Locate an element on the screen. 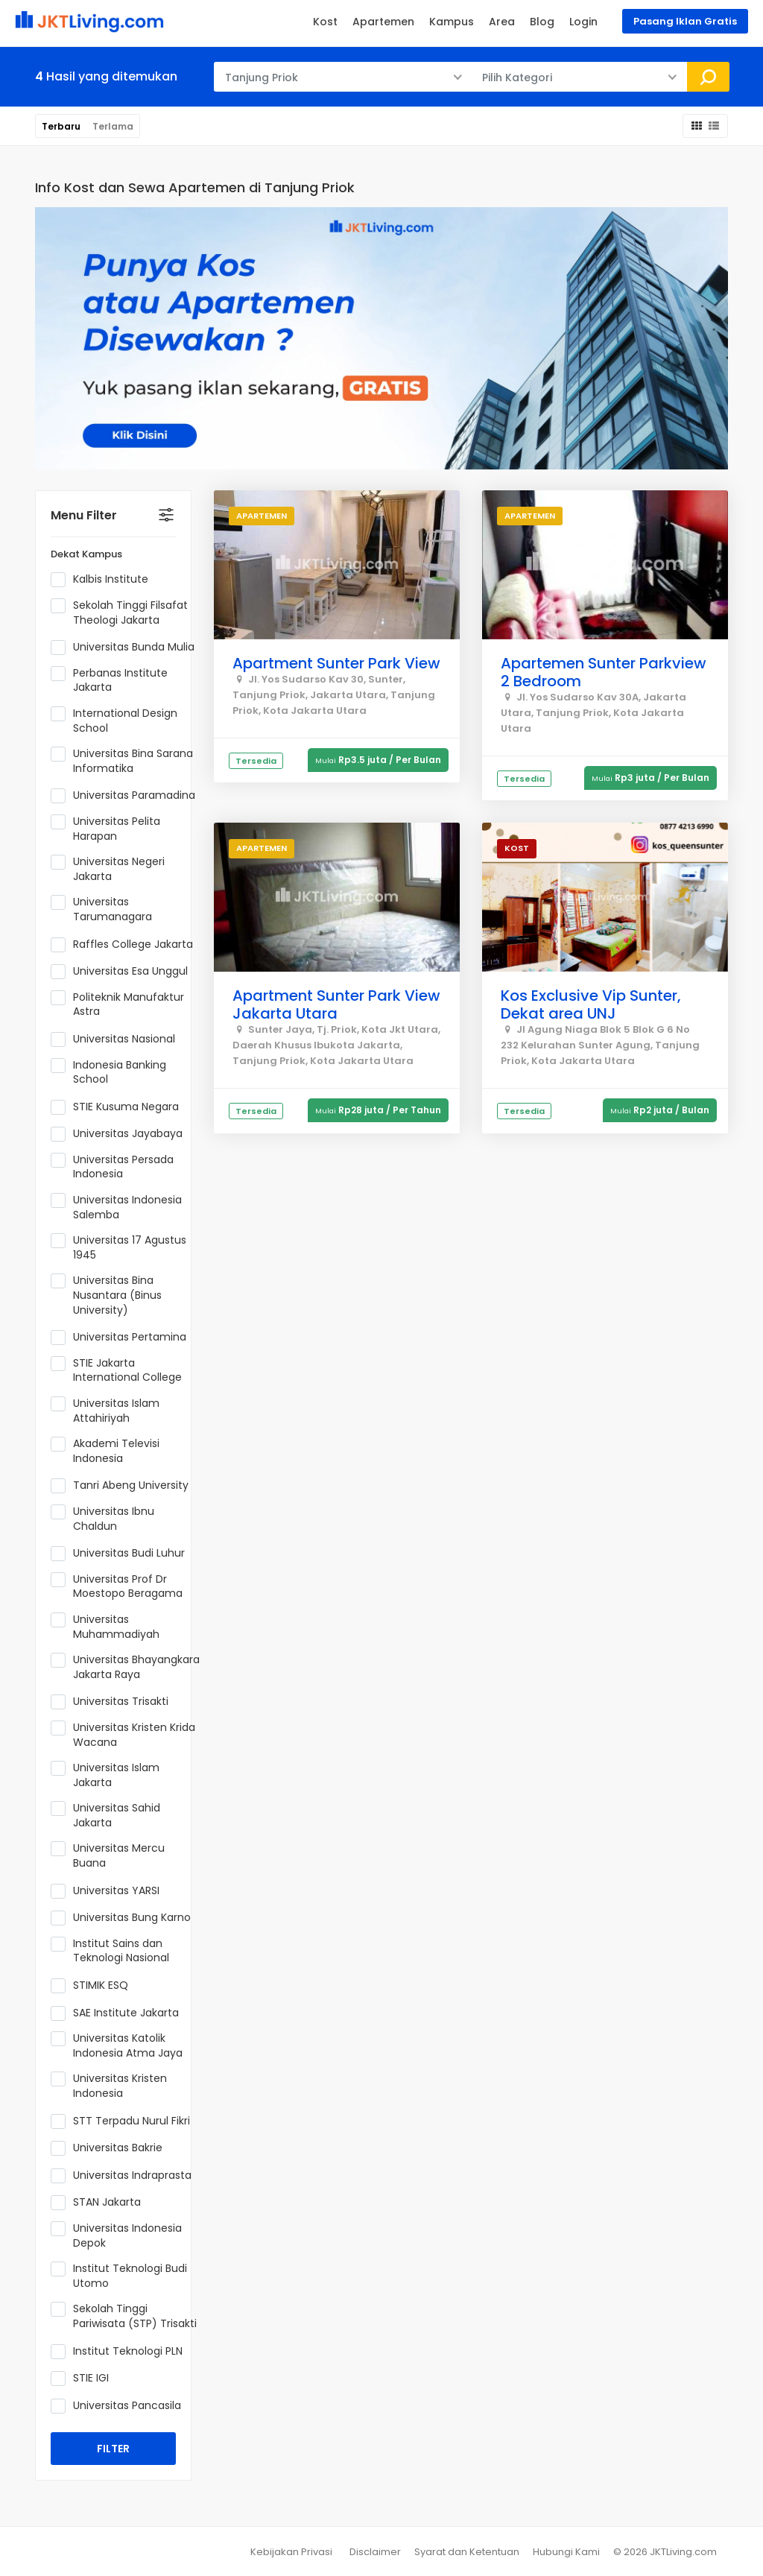  Universitas Tarumanagara is located at coordinates (106, 909).